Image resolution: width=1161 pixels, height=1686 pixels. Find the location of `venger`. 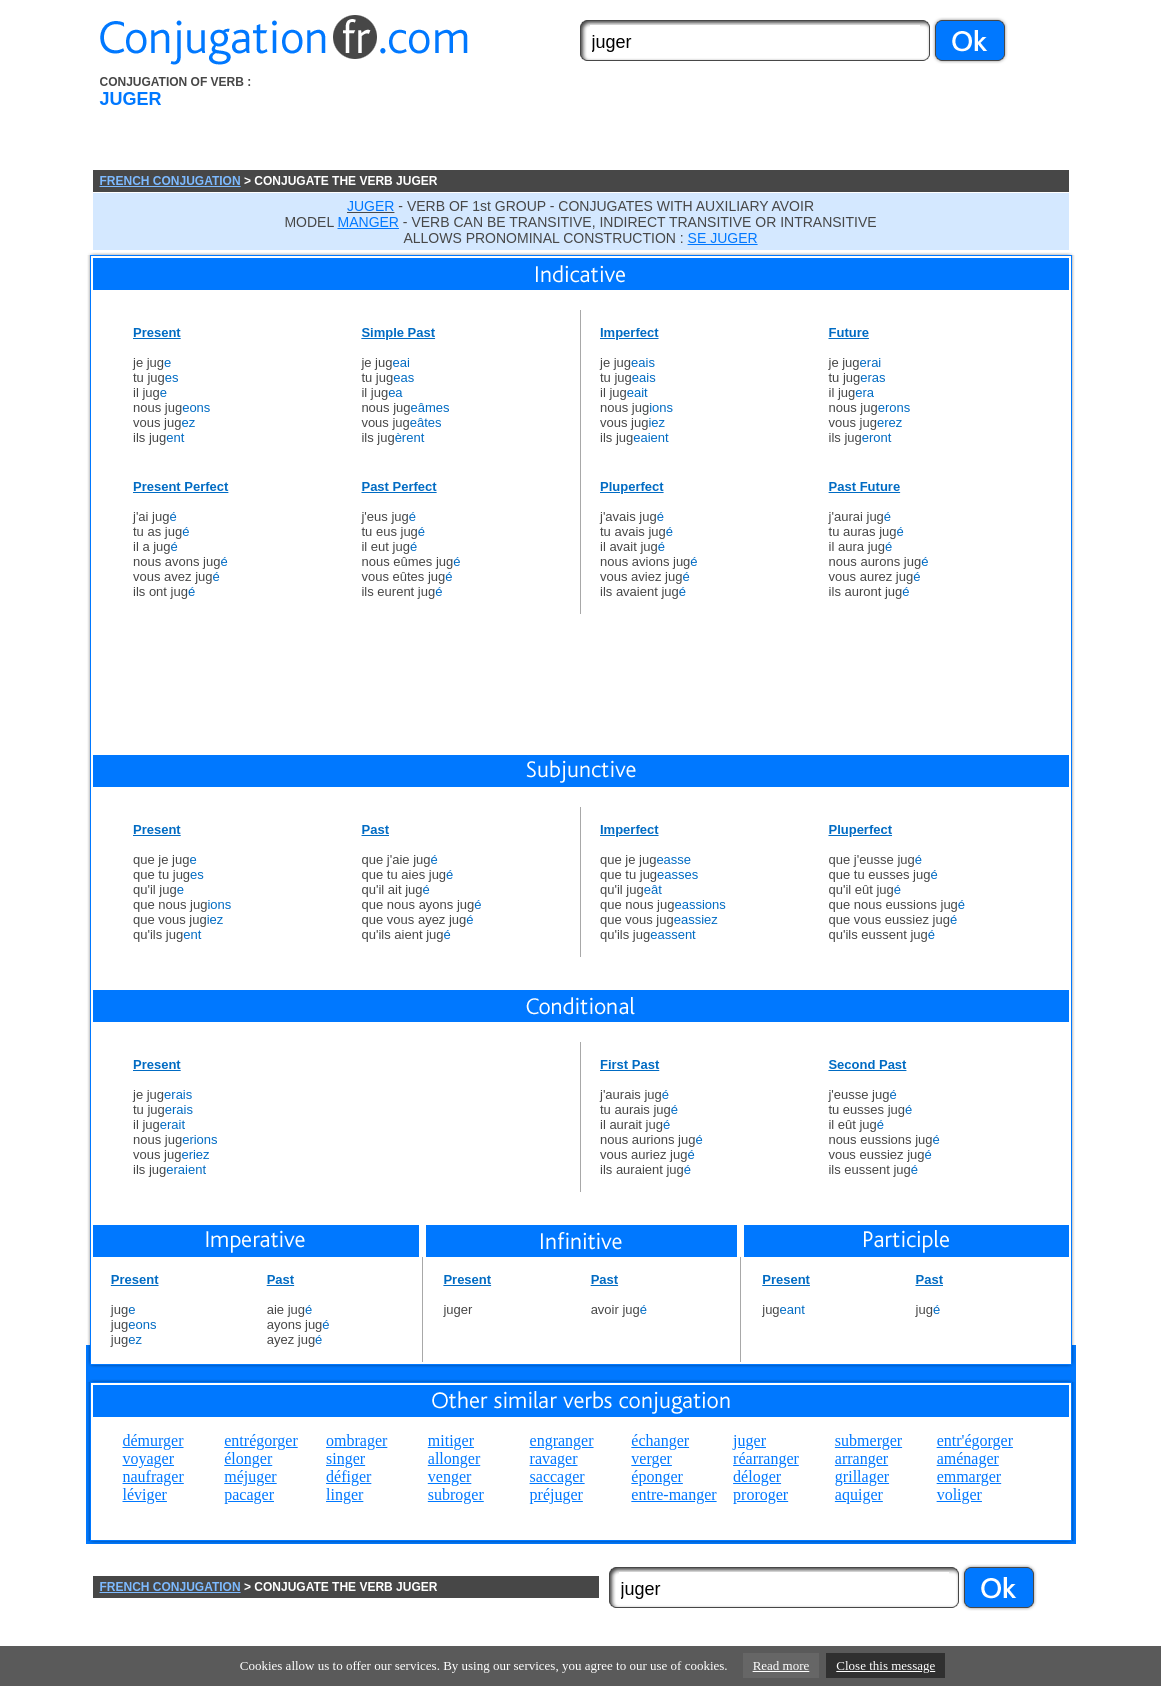

venger is located at coordinates (450, 1476).